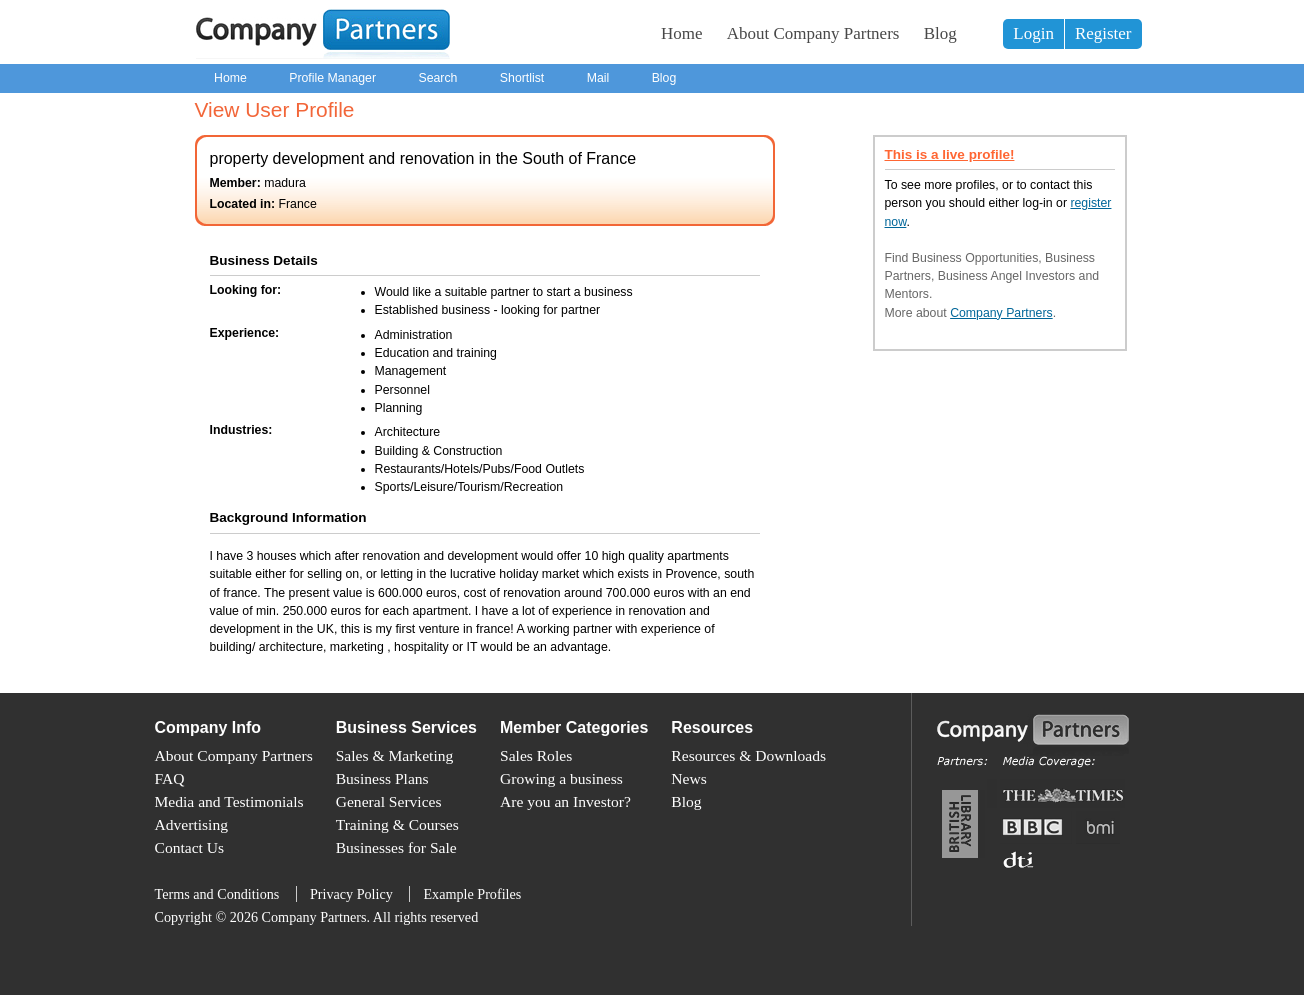 This screenshot has width=1304, height=995. Describe the element at coordinates (748, 755) in the screenshot. I see `Resources & Downloads` at that location.